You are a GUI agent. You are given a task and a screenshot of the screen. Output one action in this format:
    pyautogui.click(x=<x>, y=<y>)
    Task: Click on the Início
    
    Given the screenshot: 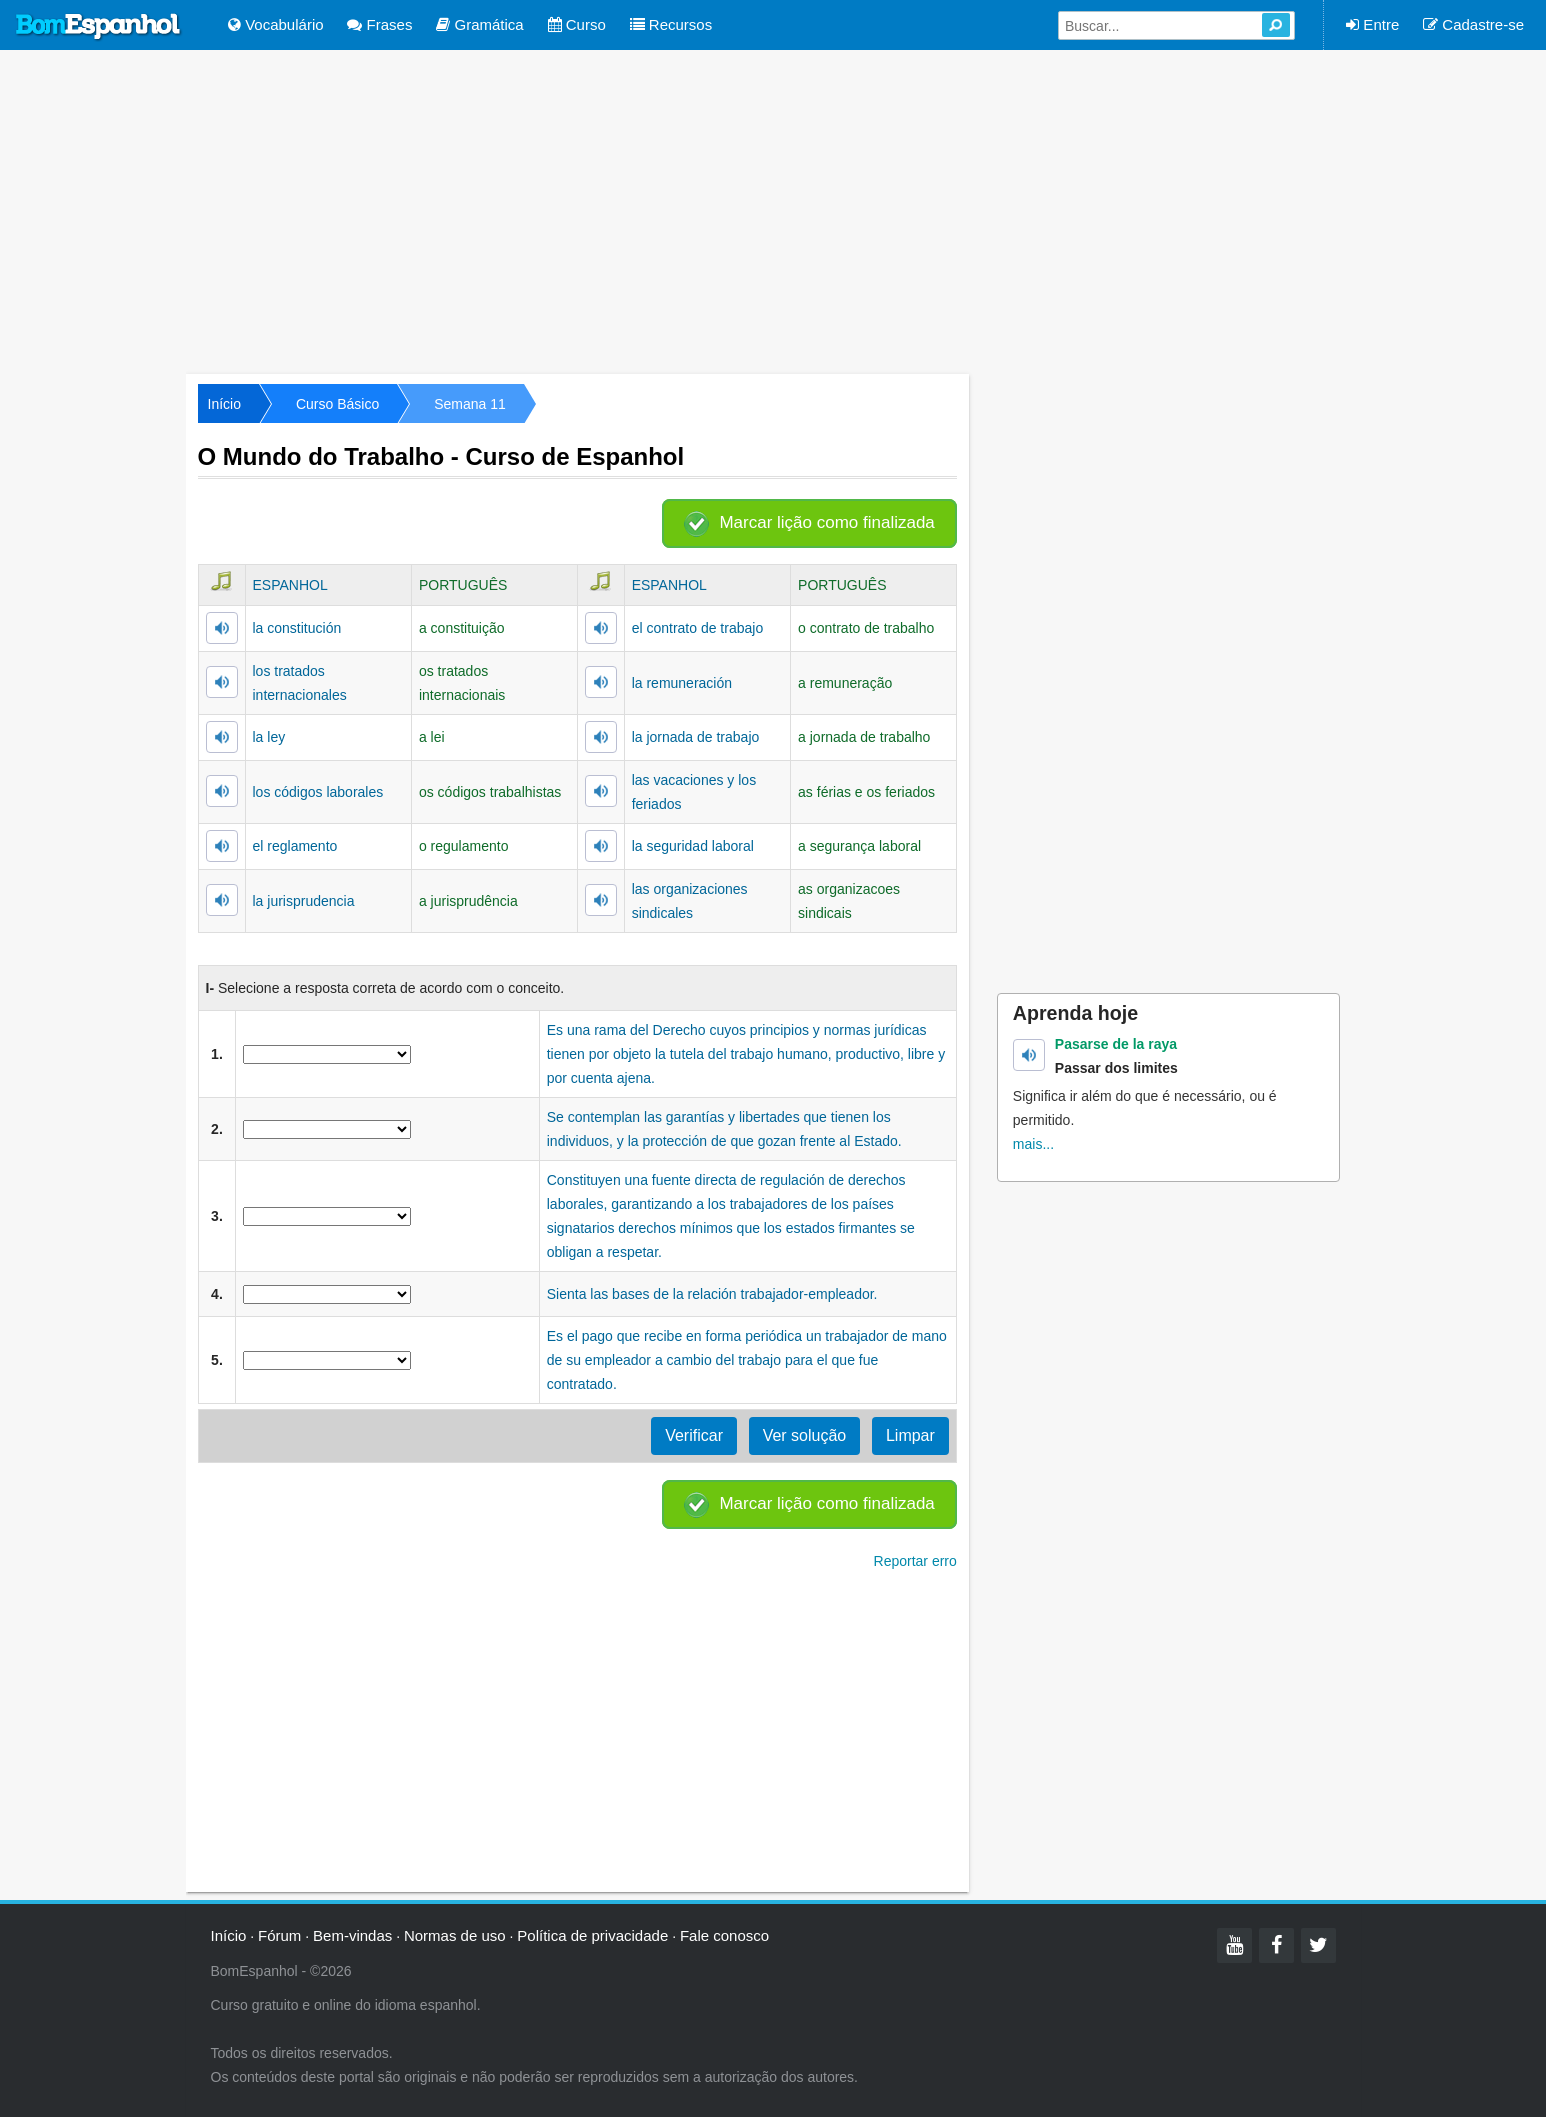 What is the action you would take?
    pyautogui.click(x=224, y=404)
    